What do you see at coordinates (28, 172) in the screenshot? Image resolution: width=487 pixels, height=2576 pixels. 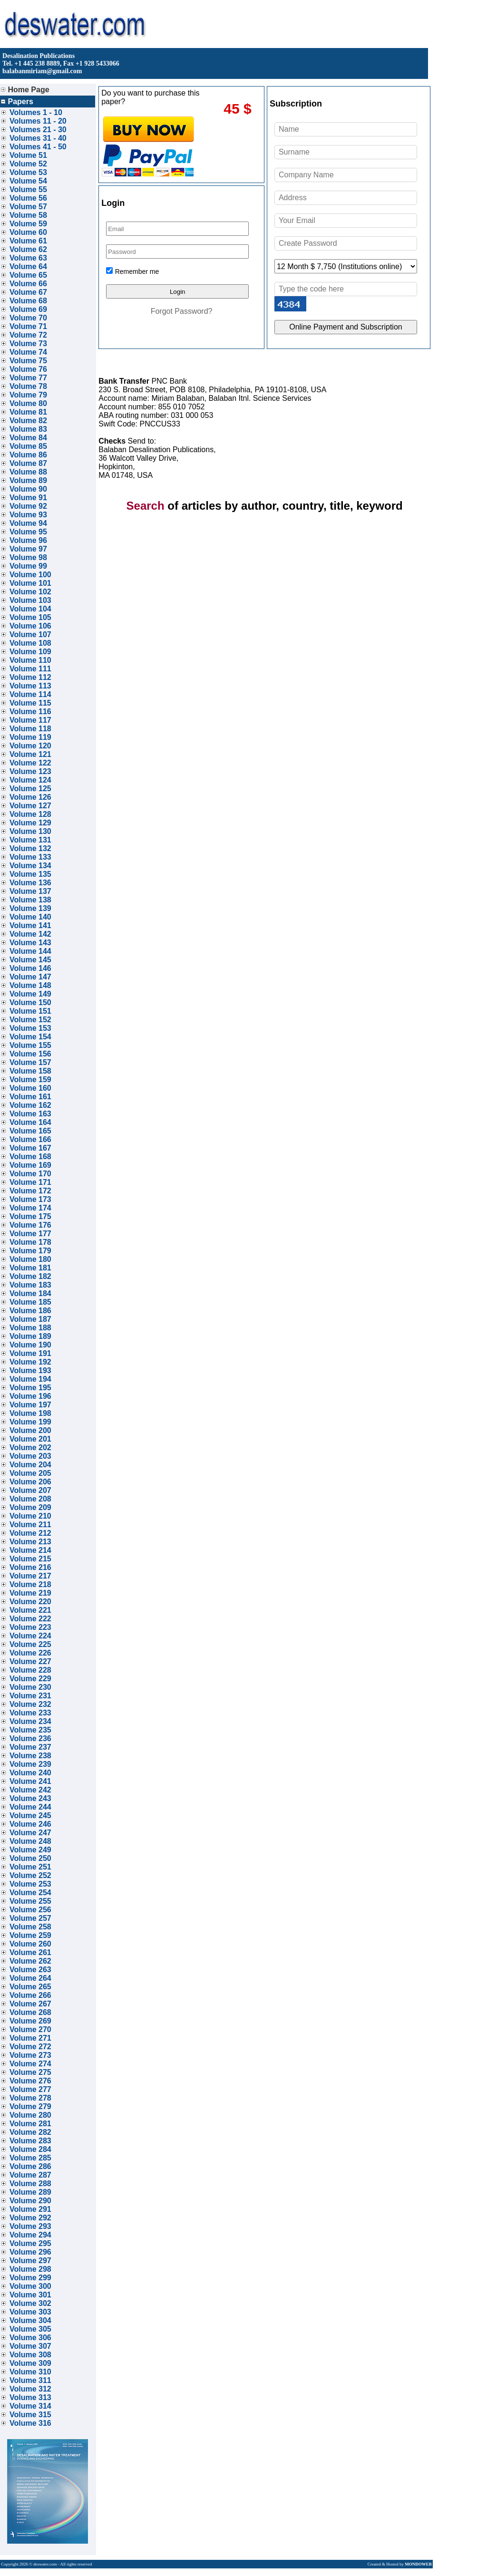 I see `Volume 53` at bounding box center [28, 172].